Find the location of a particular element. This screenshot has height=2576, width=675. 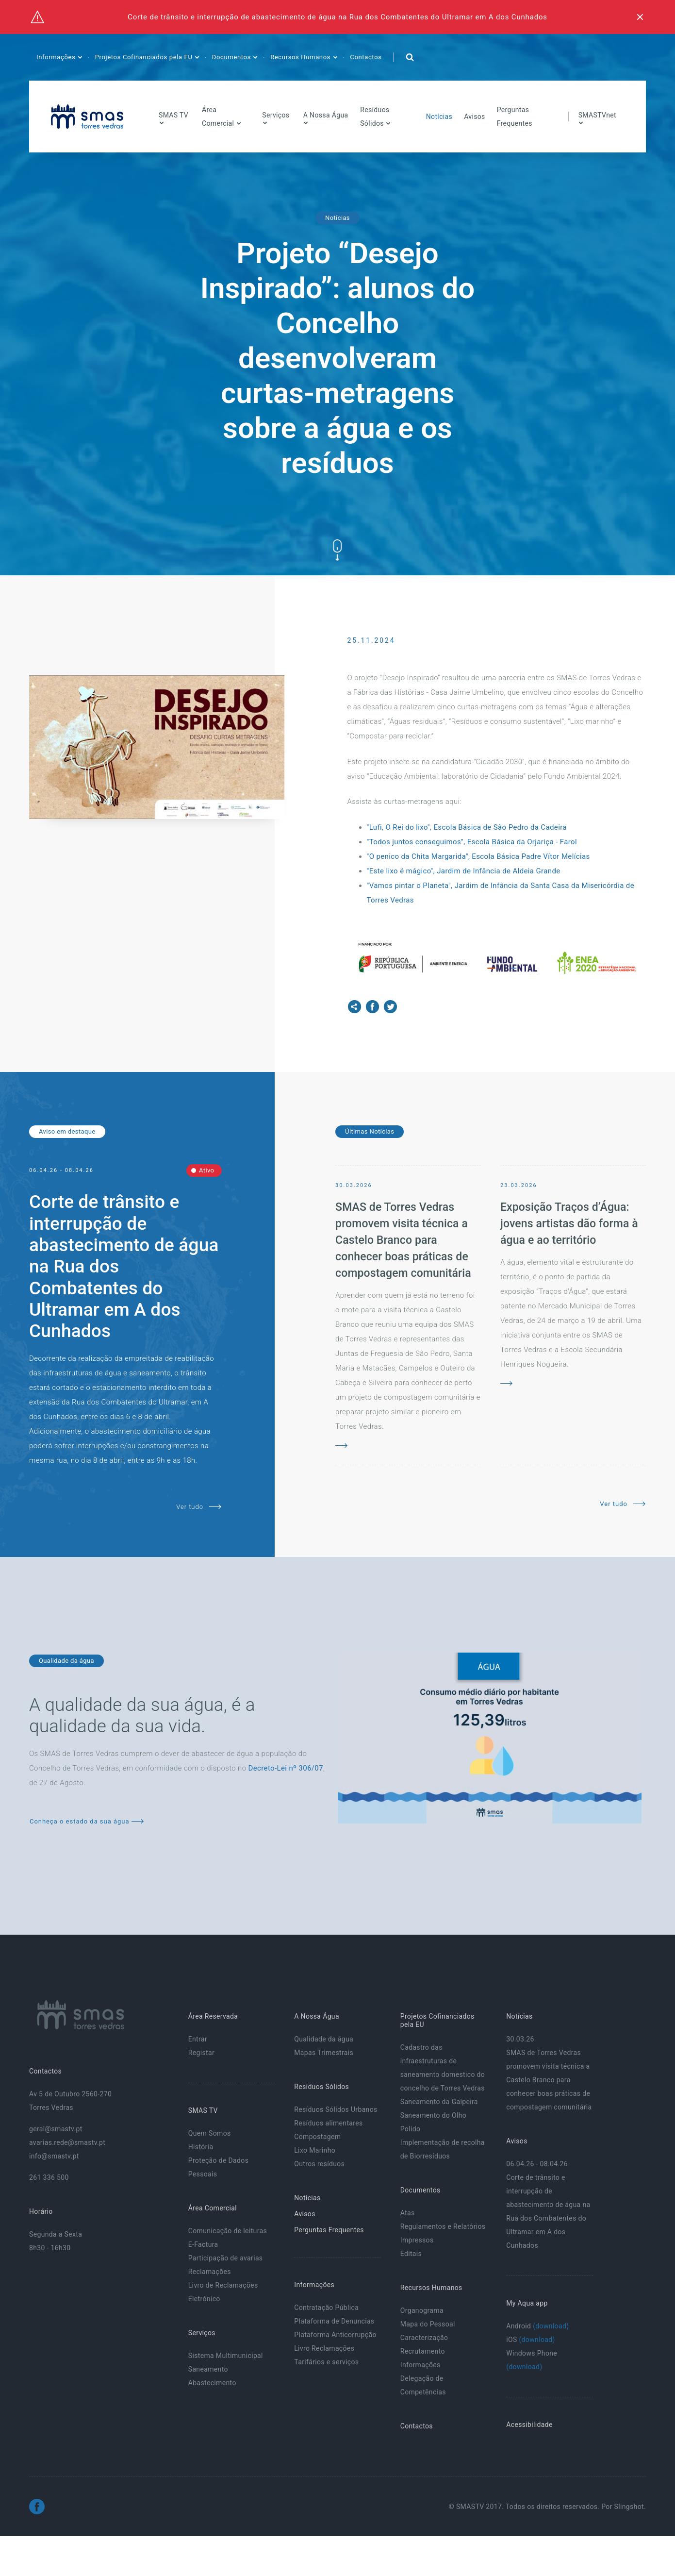

Plataforma de Denuncias is located at coordinates (334, 2321).